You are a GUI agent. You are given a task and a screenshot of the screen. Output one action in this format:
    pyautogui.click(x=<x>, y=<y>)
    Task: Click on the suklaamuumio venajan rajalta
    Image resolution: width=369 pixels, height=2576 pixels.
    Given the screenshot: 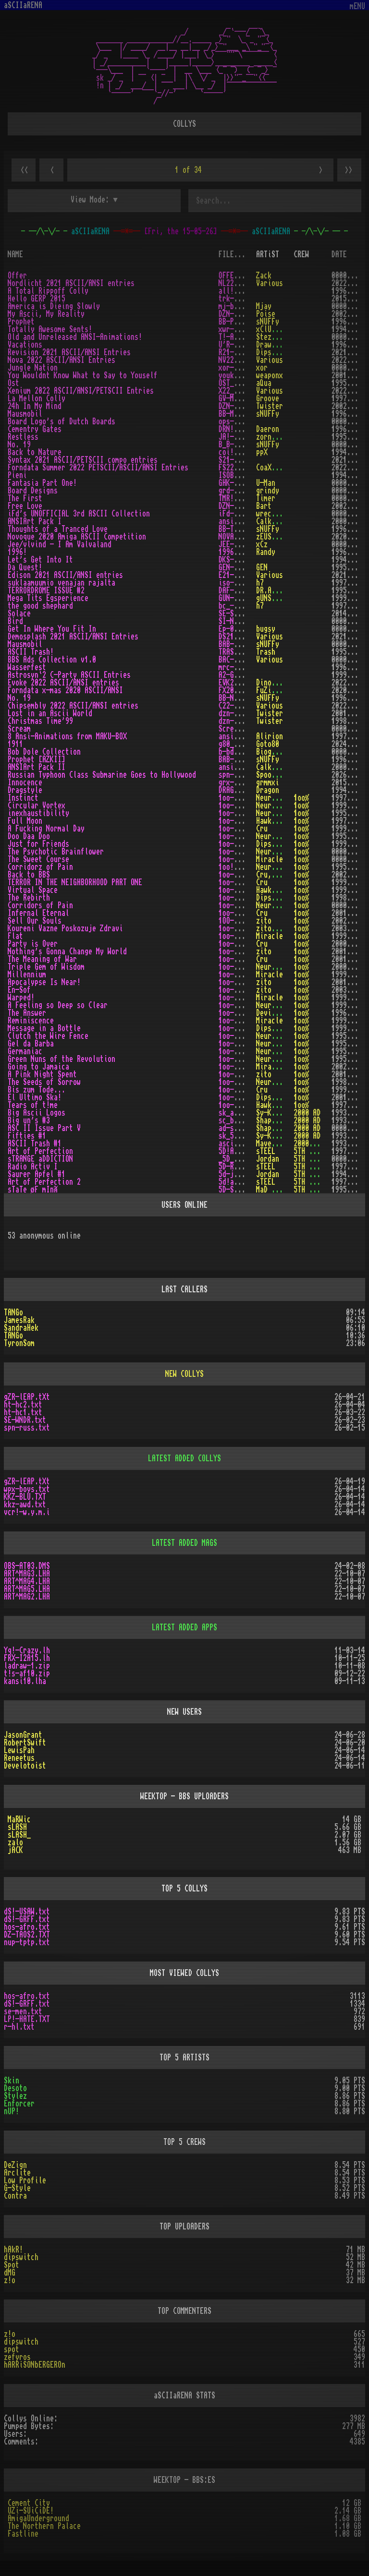 What is the action you would take?
    pyautogui.click(x=61, y=583)
    